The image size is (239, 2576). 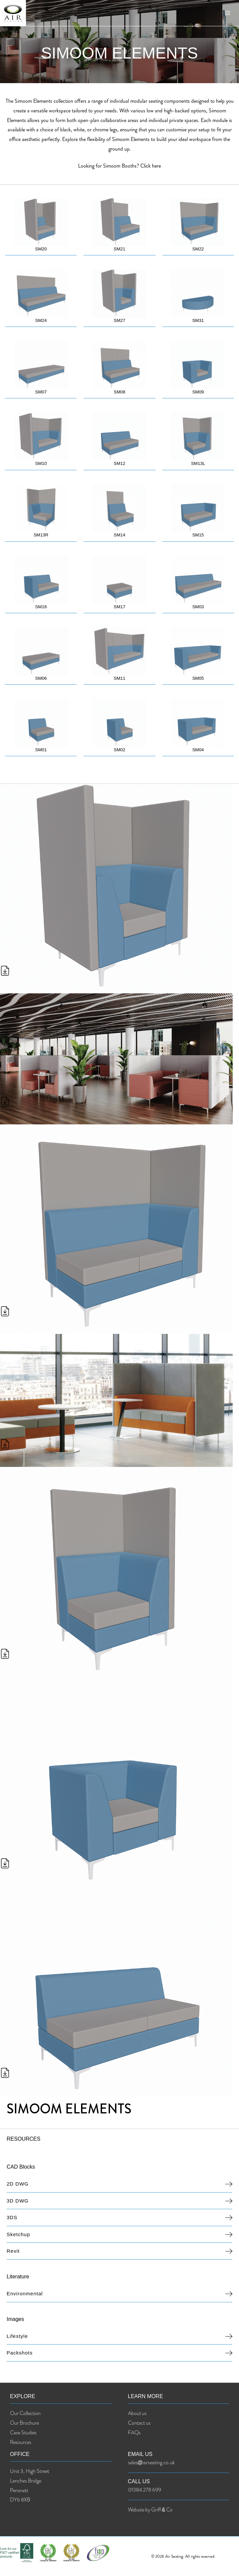 What do you see at coordinates (17, 2339) in the screenshot?
I see `Lifestyle` at bounding box center [17, 2339].